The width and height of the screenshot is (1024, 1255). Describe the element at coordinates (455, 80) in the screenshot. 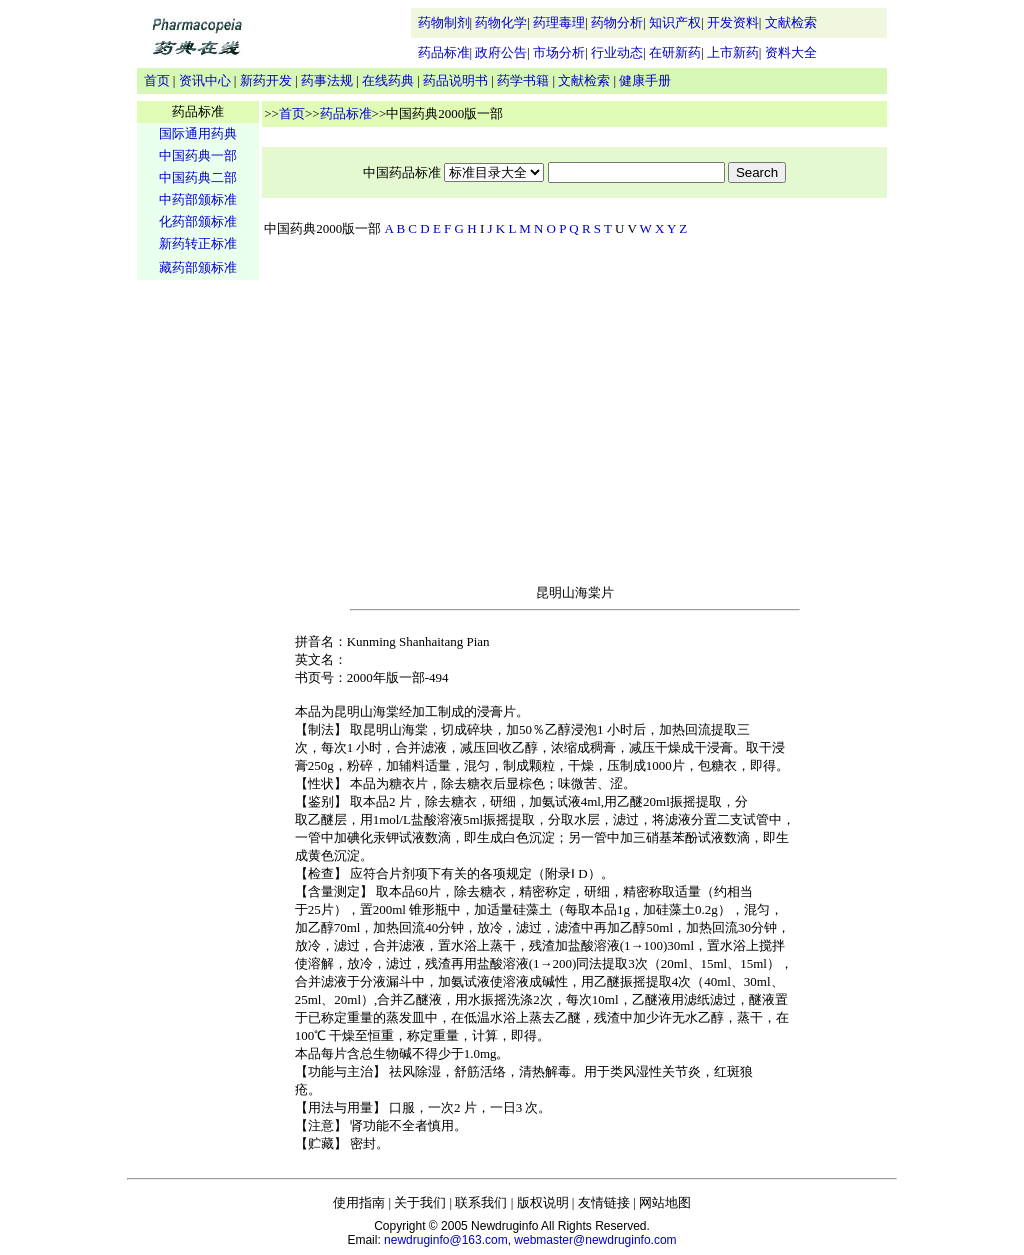

I see `药品说明书` at that location.